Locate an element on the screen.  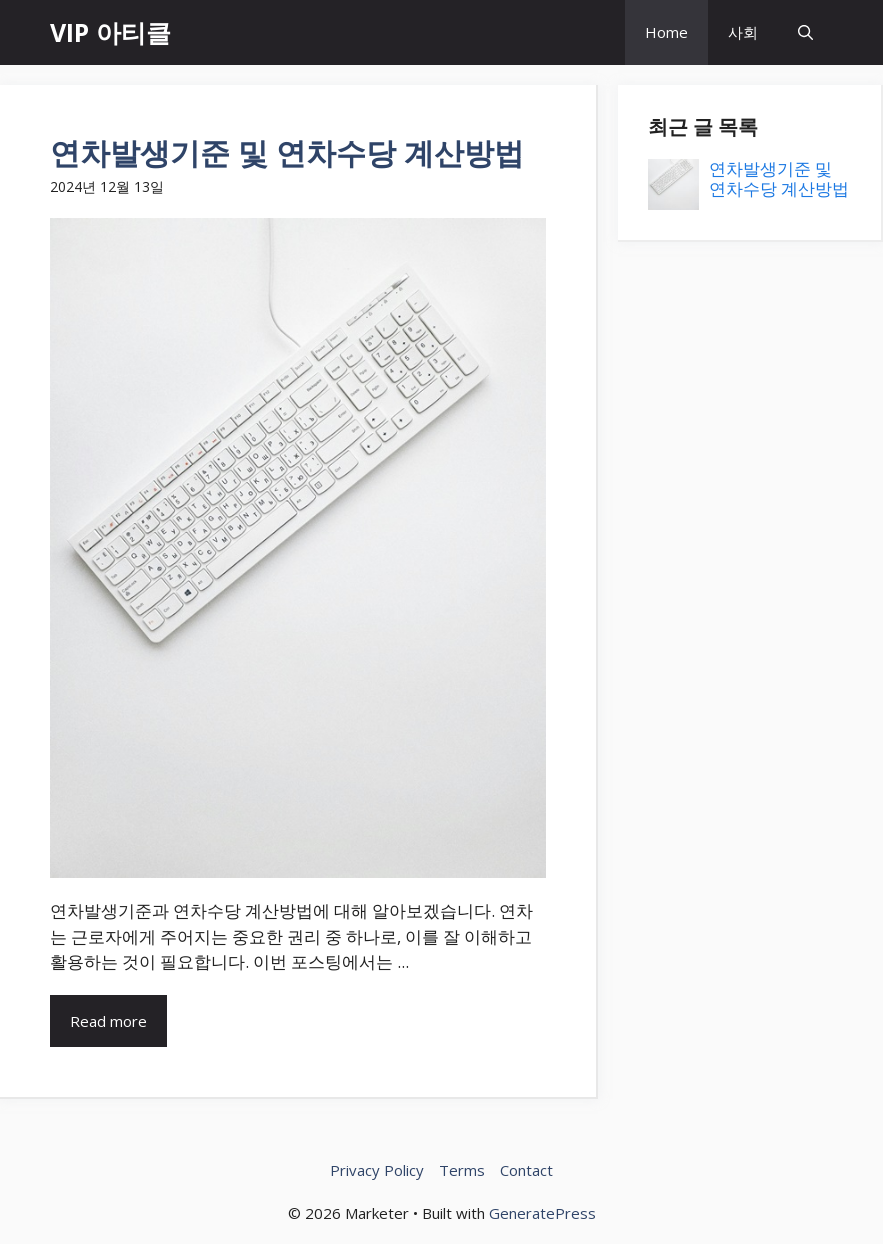
[button] is located at coordinates (805, 32).